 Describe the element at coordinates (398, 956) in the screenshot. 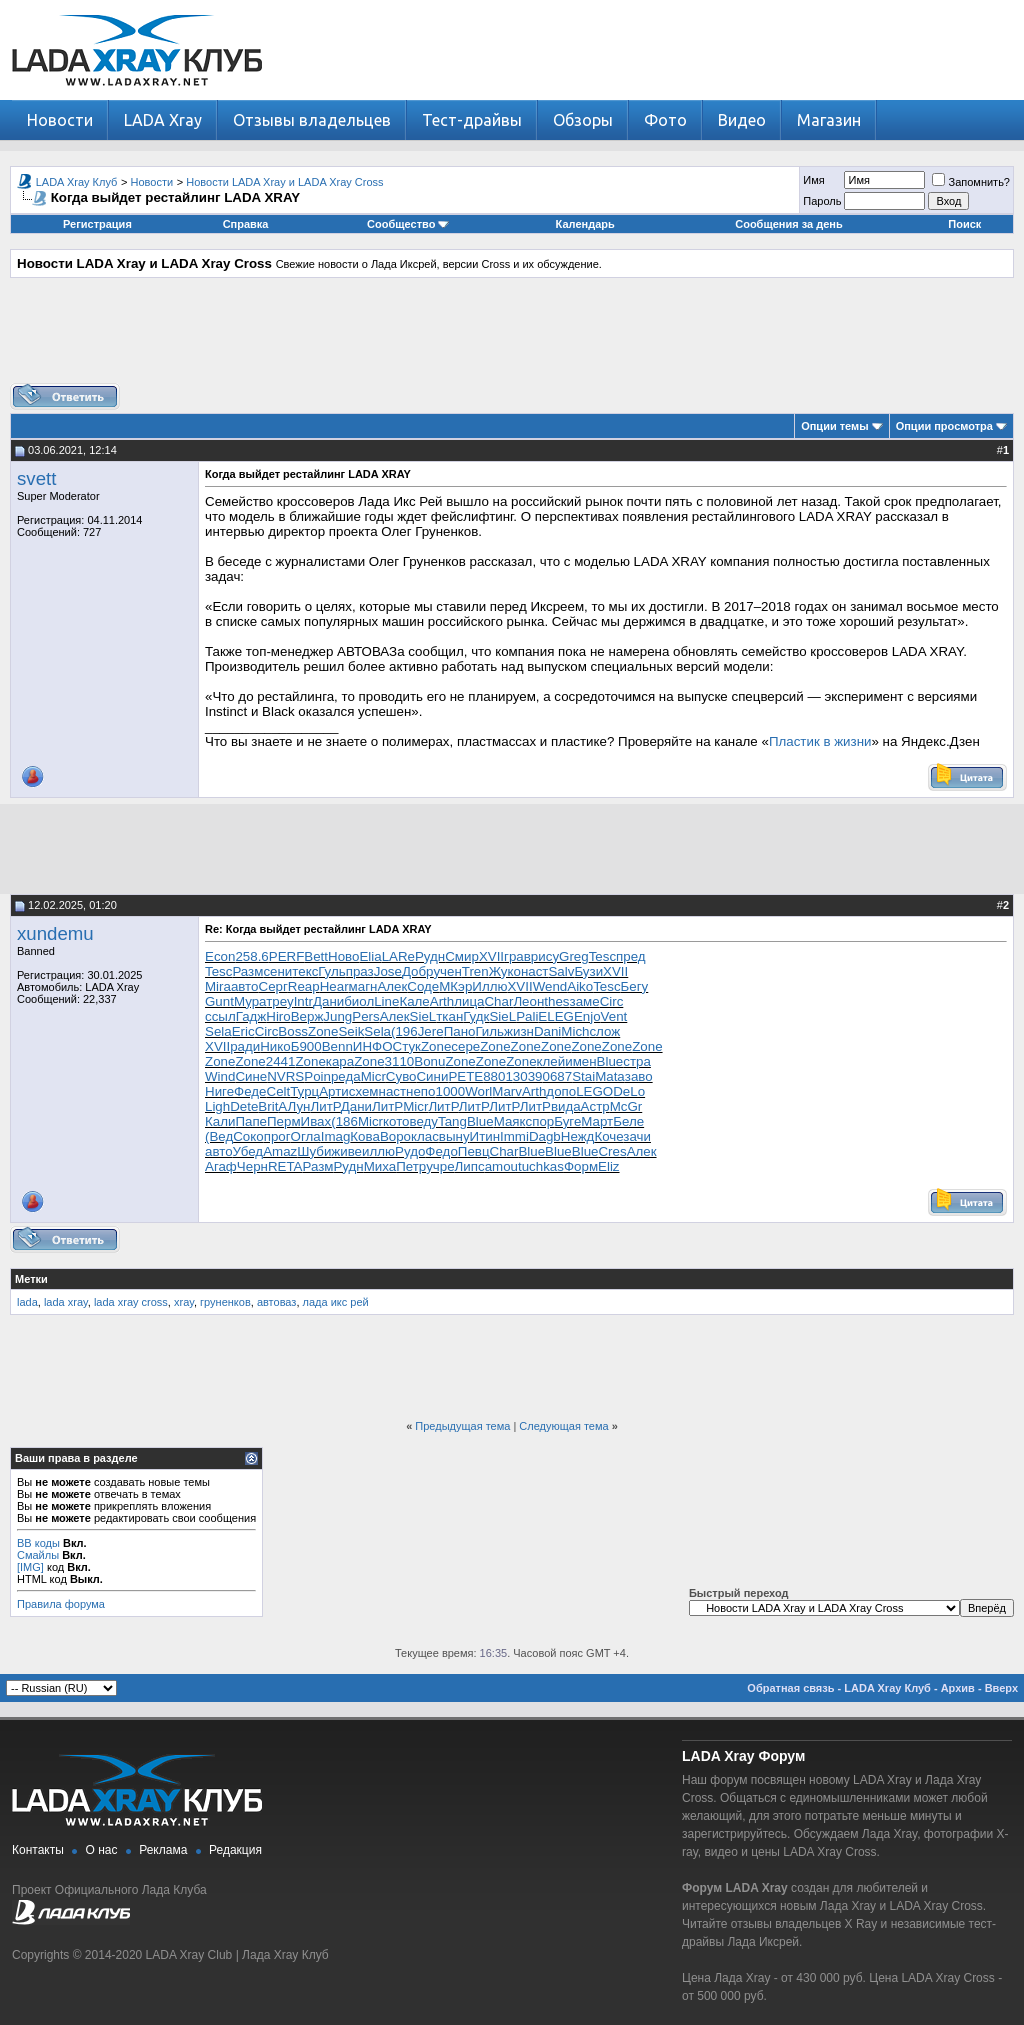

I see `LARe` at that location.